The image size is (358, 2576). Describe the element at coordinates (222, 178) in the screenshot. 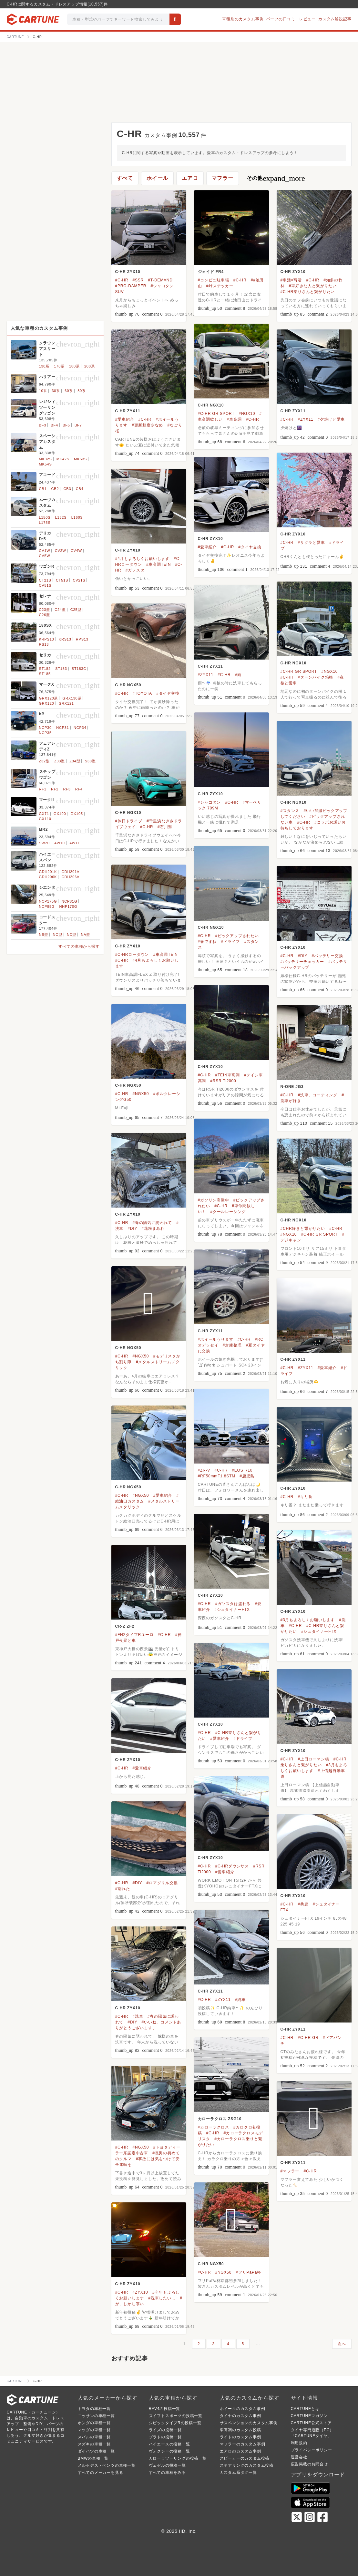

I see `マフラー` at that location.